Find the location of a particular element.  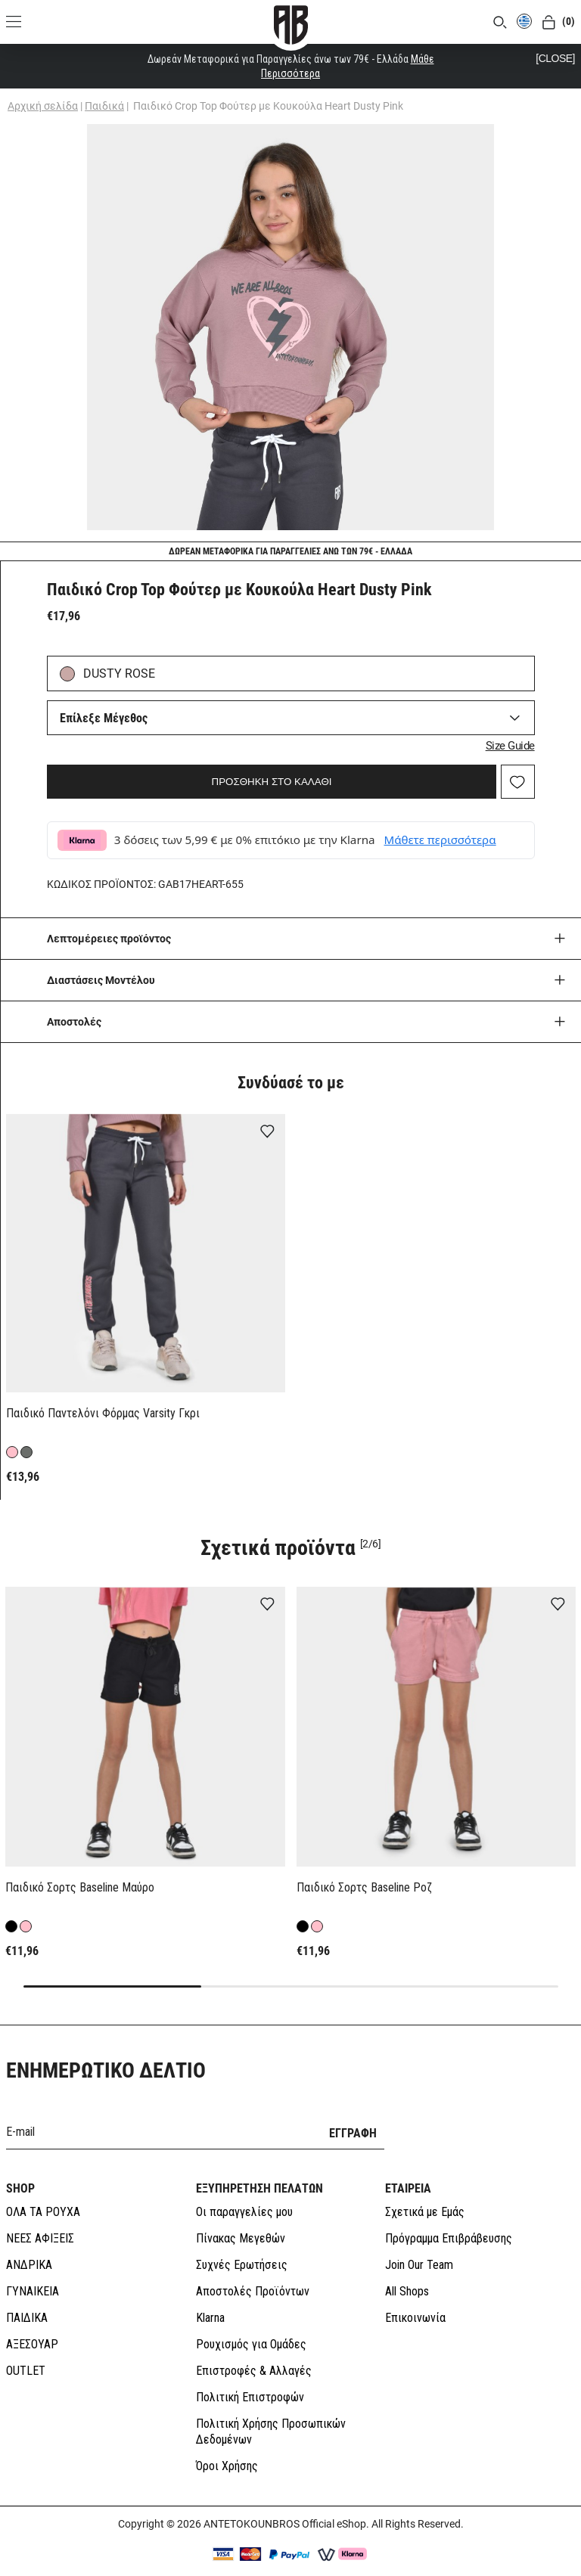

Πολιτική Χρήσης Προσωπικών Δεδομένων is located at coordinates (271, 2397).